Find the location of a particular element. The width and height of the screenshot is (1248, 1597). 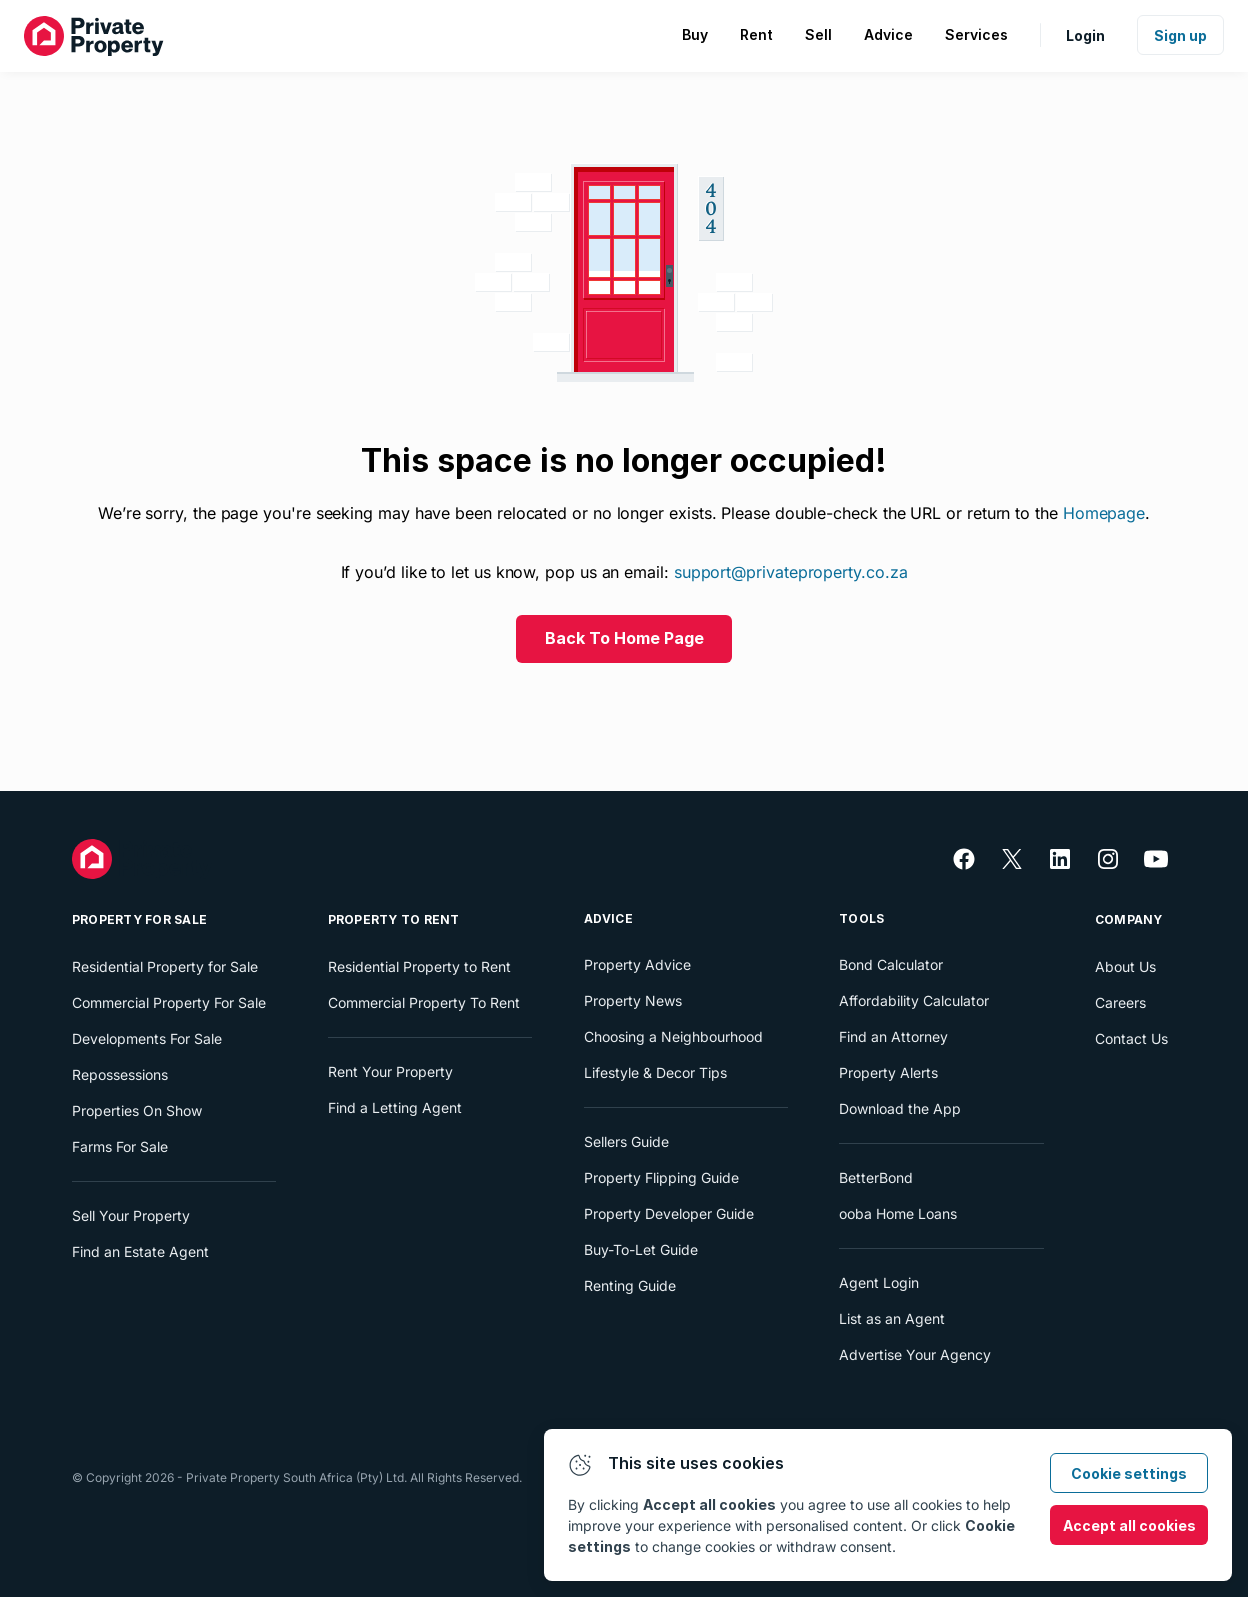

Download the App is located at coordinates (900, 1108).